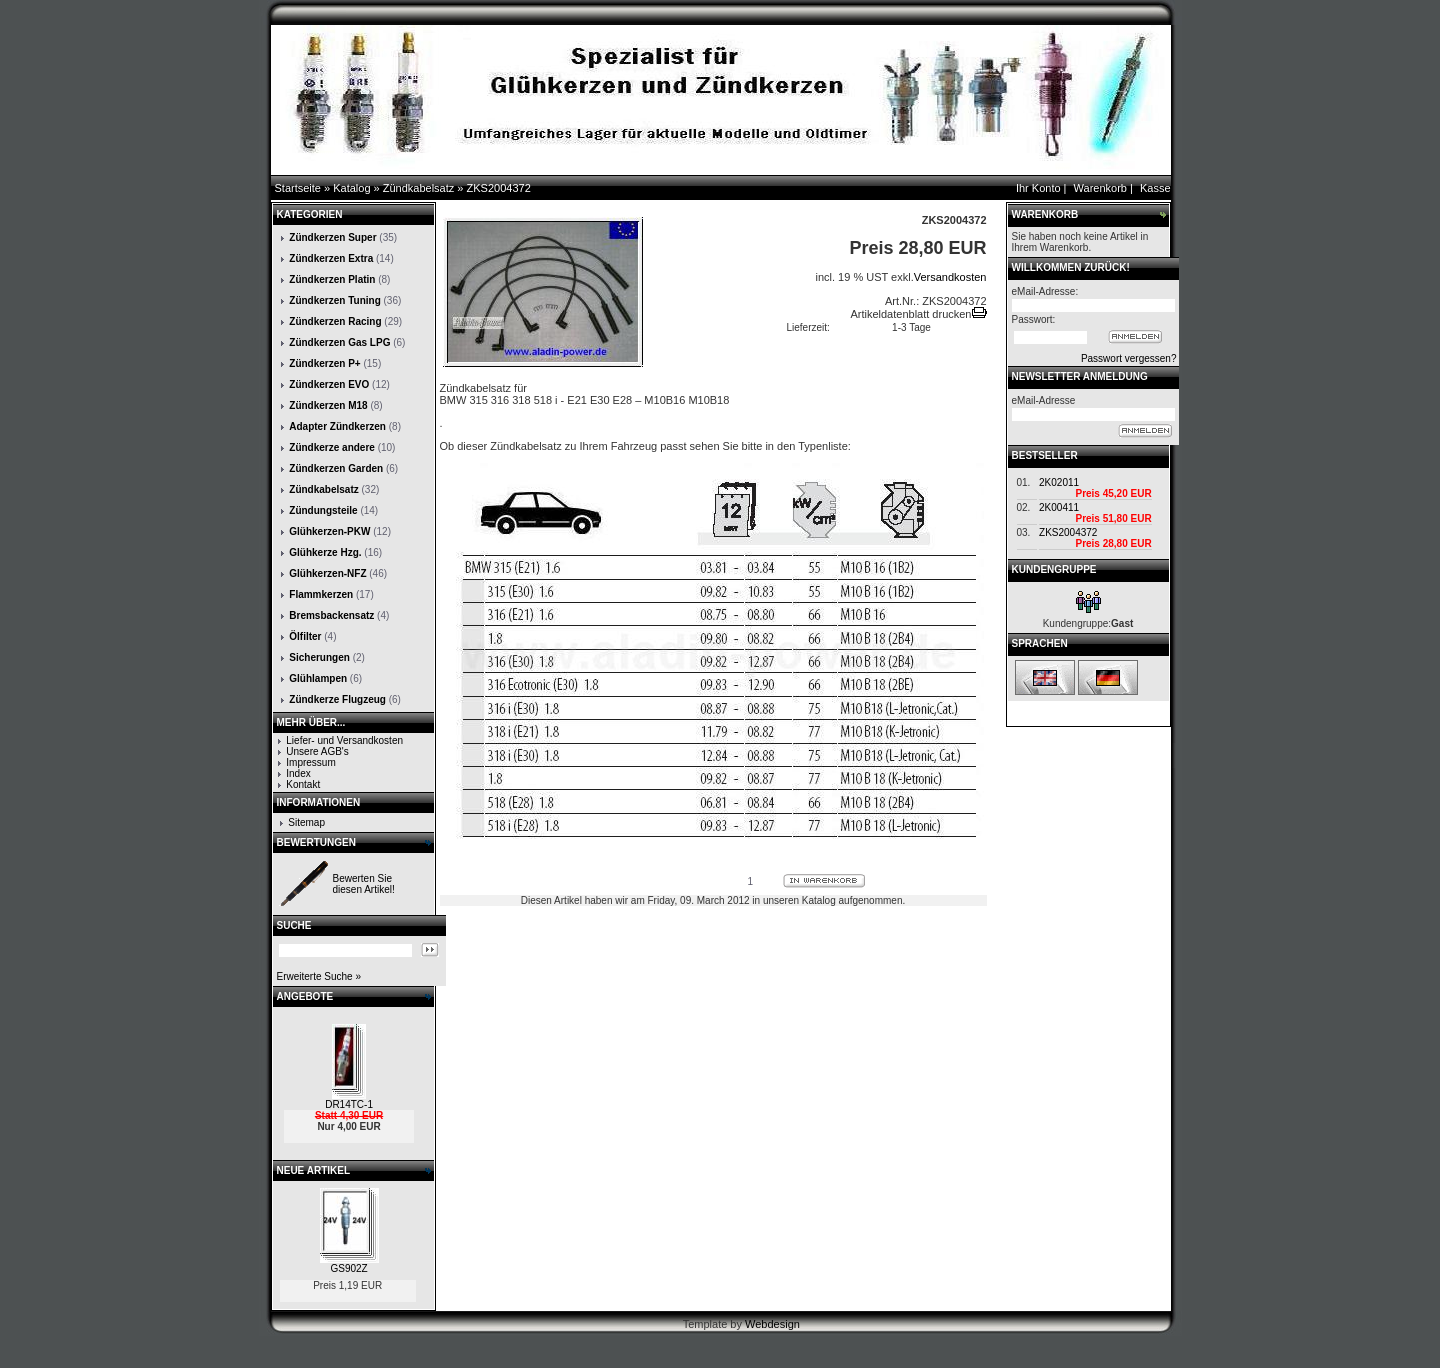 Image resolution: width=1440 pixels, height=1368 pixels. I want to click on Zündkerzen Gas LPG, so click(339, 342).